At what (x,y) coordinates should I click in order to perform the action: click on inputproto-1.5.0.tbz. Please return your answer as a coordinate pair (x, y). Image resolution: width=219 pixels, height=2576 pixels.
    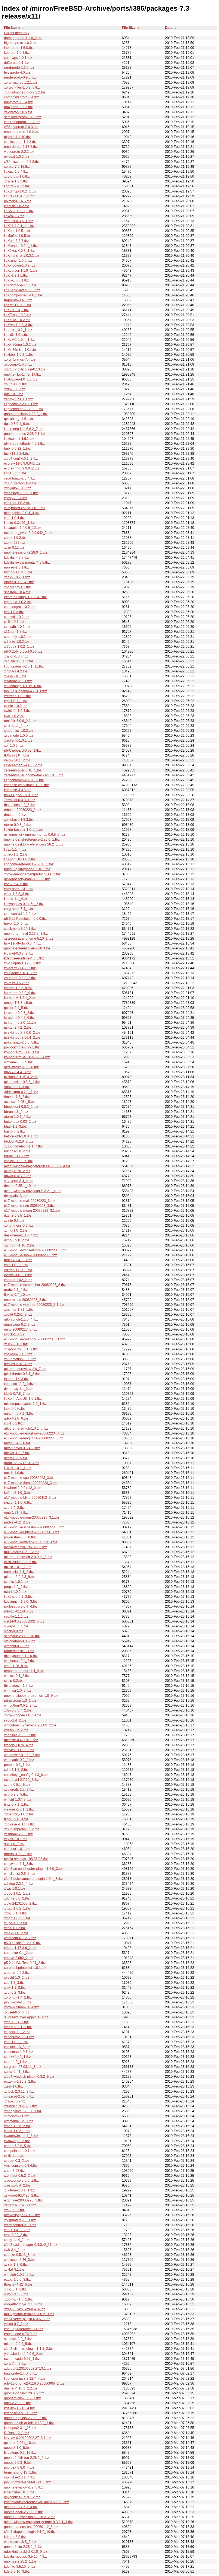
    Looking at the image, I should click on (19, 48).